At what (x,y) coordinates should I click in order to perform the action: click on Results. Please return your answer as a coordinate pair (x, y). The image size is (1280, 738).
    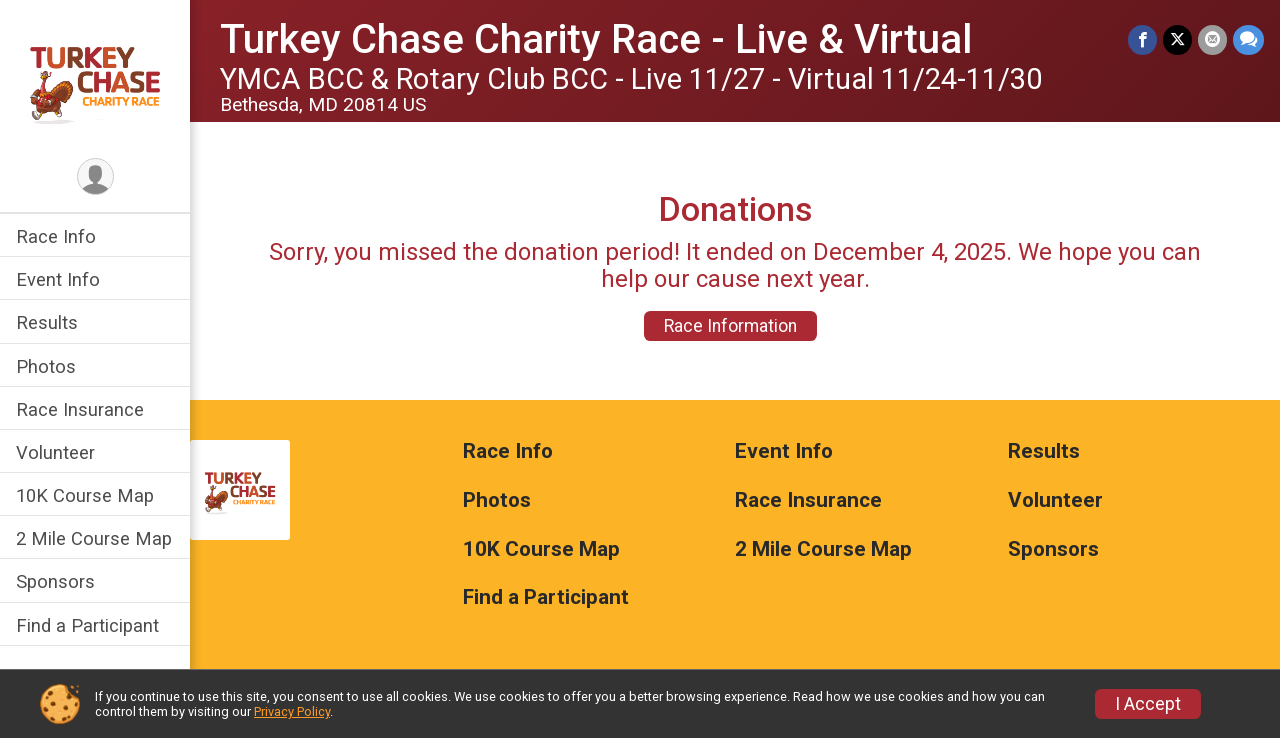
    Looking at the image, I should click on (47, 322).